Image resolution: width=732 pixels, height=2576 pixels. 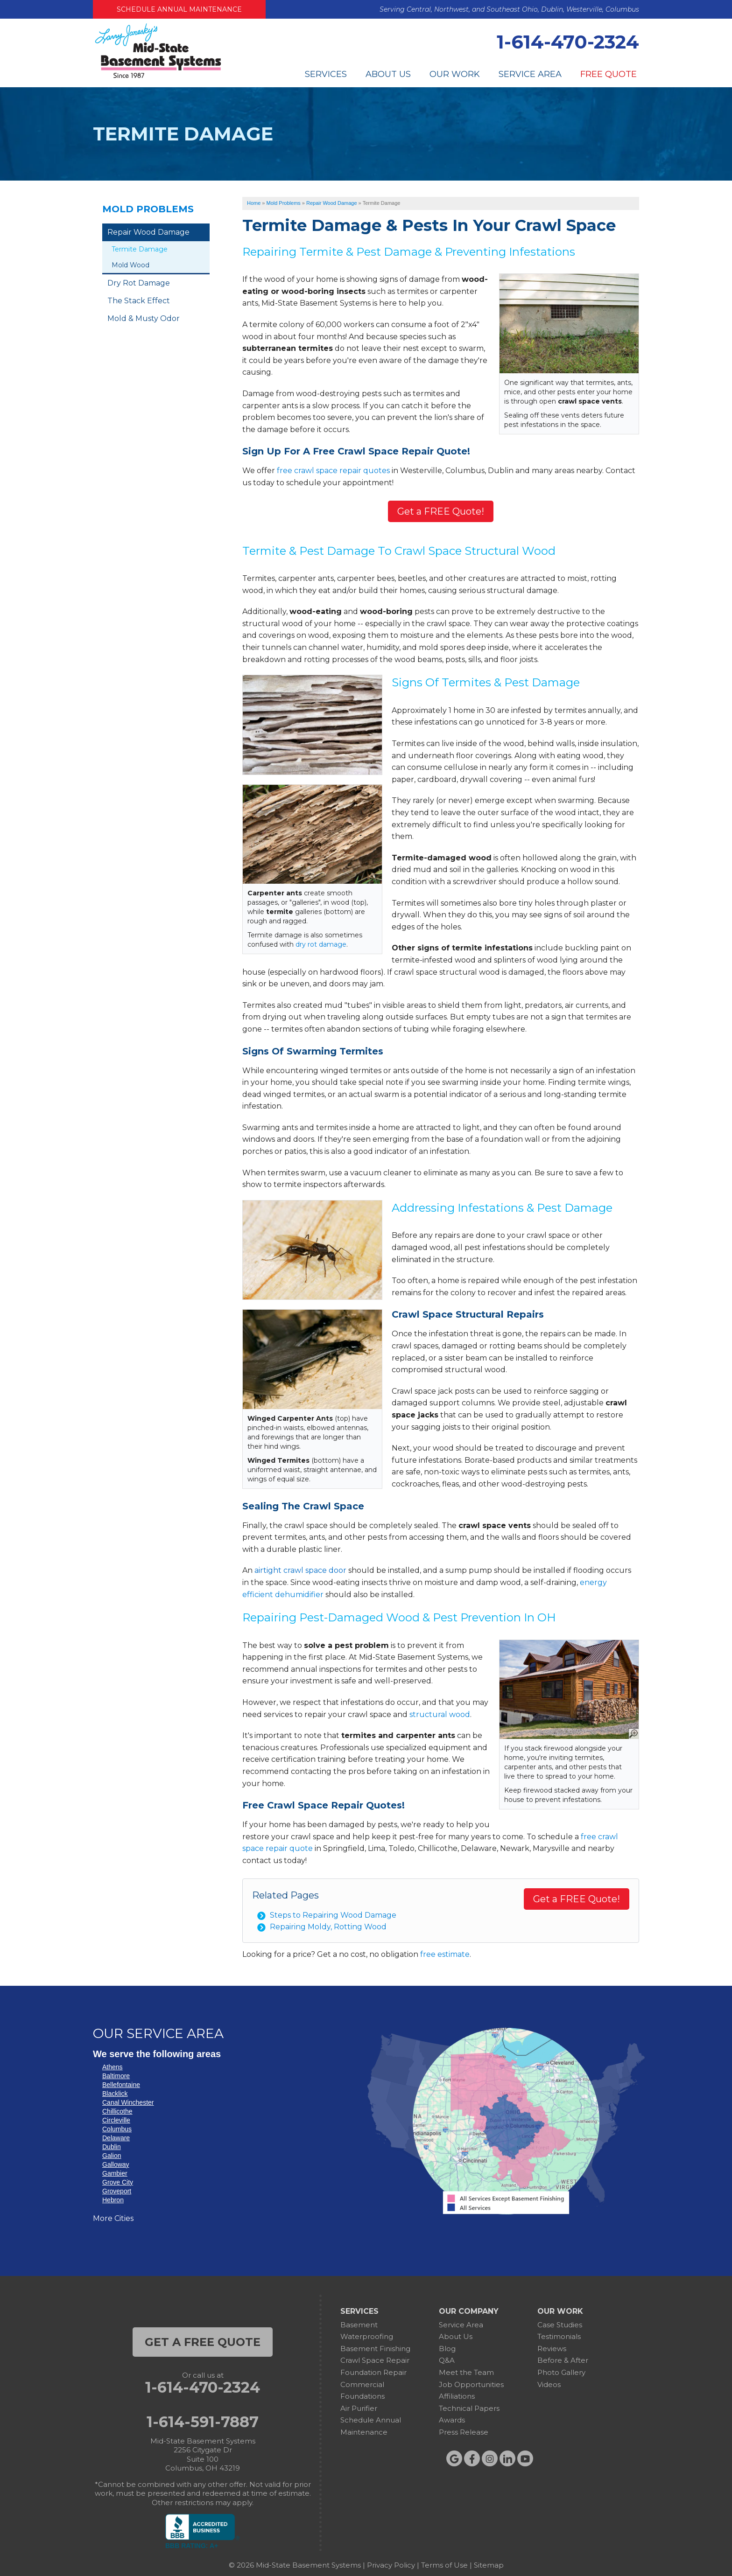 I want to click on Athens, so click(x=112, y=2067).